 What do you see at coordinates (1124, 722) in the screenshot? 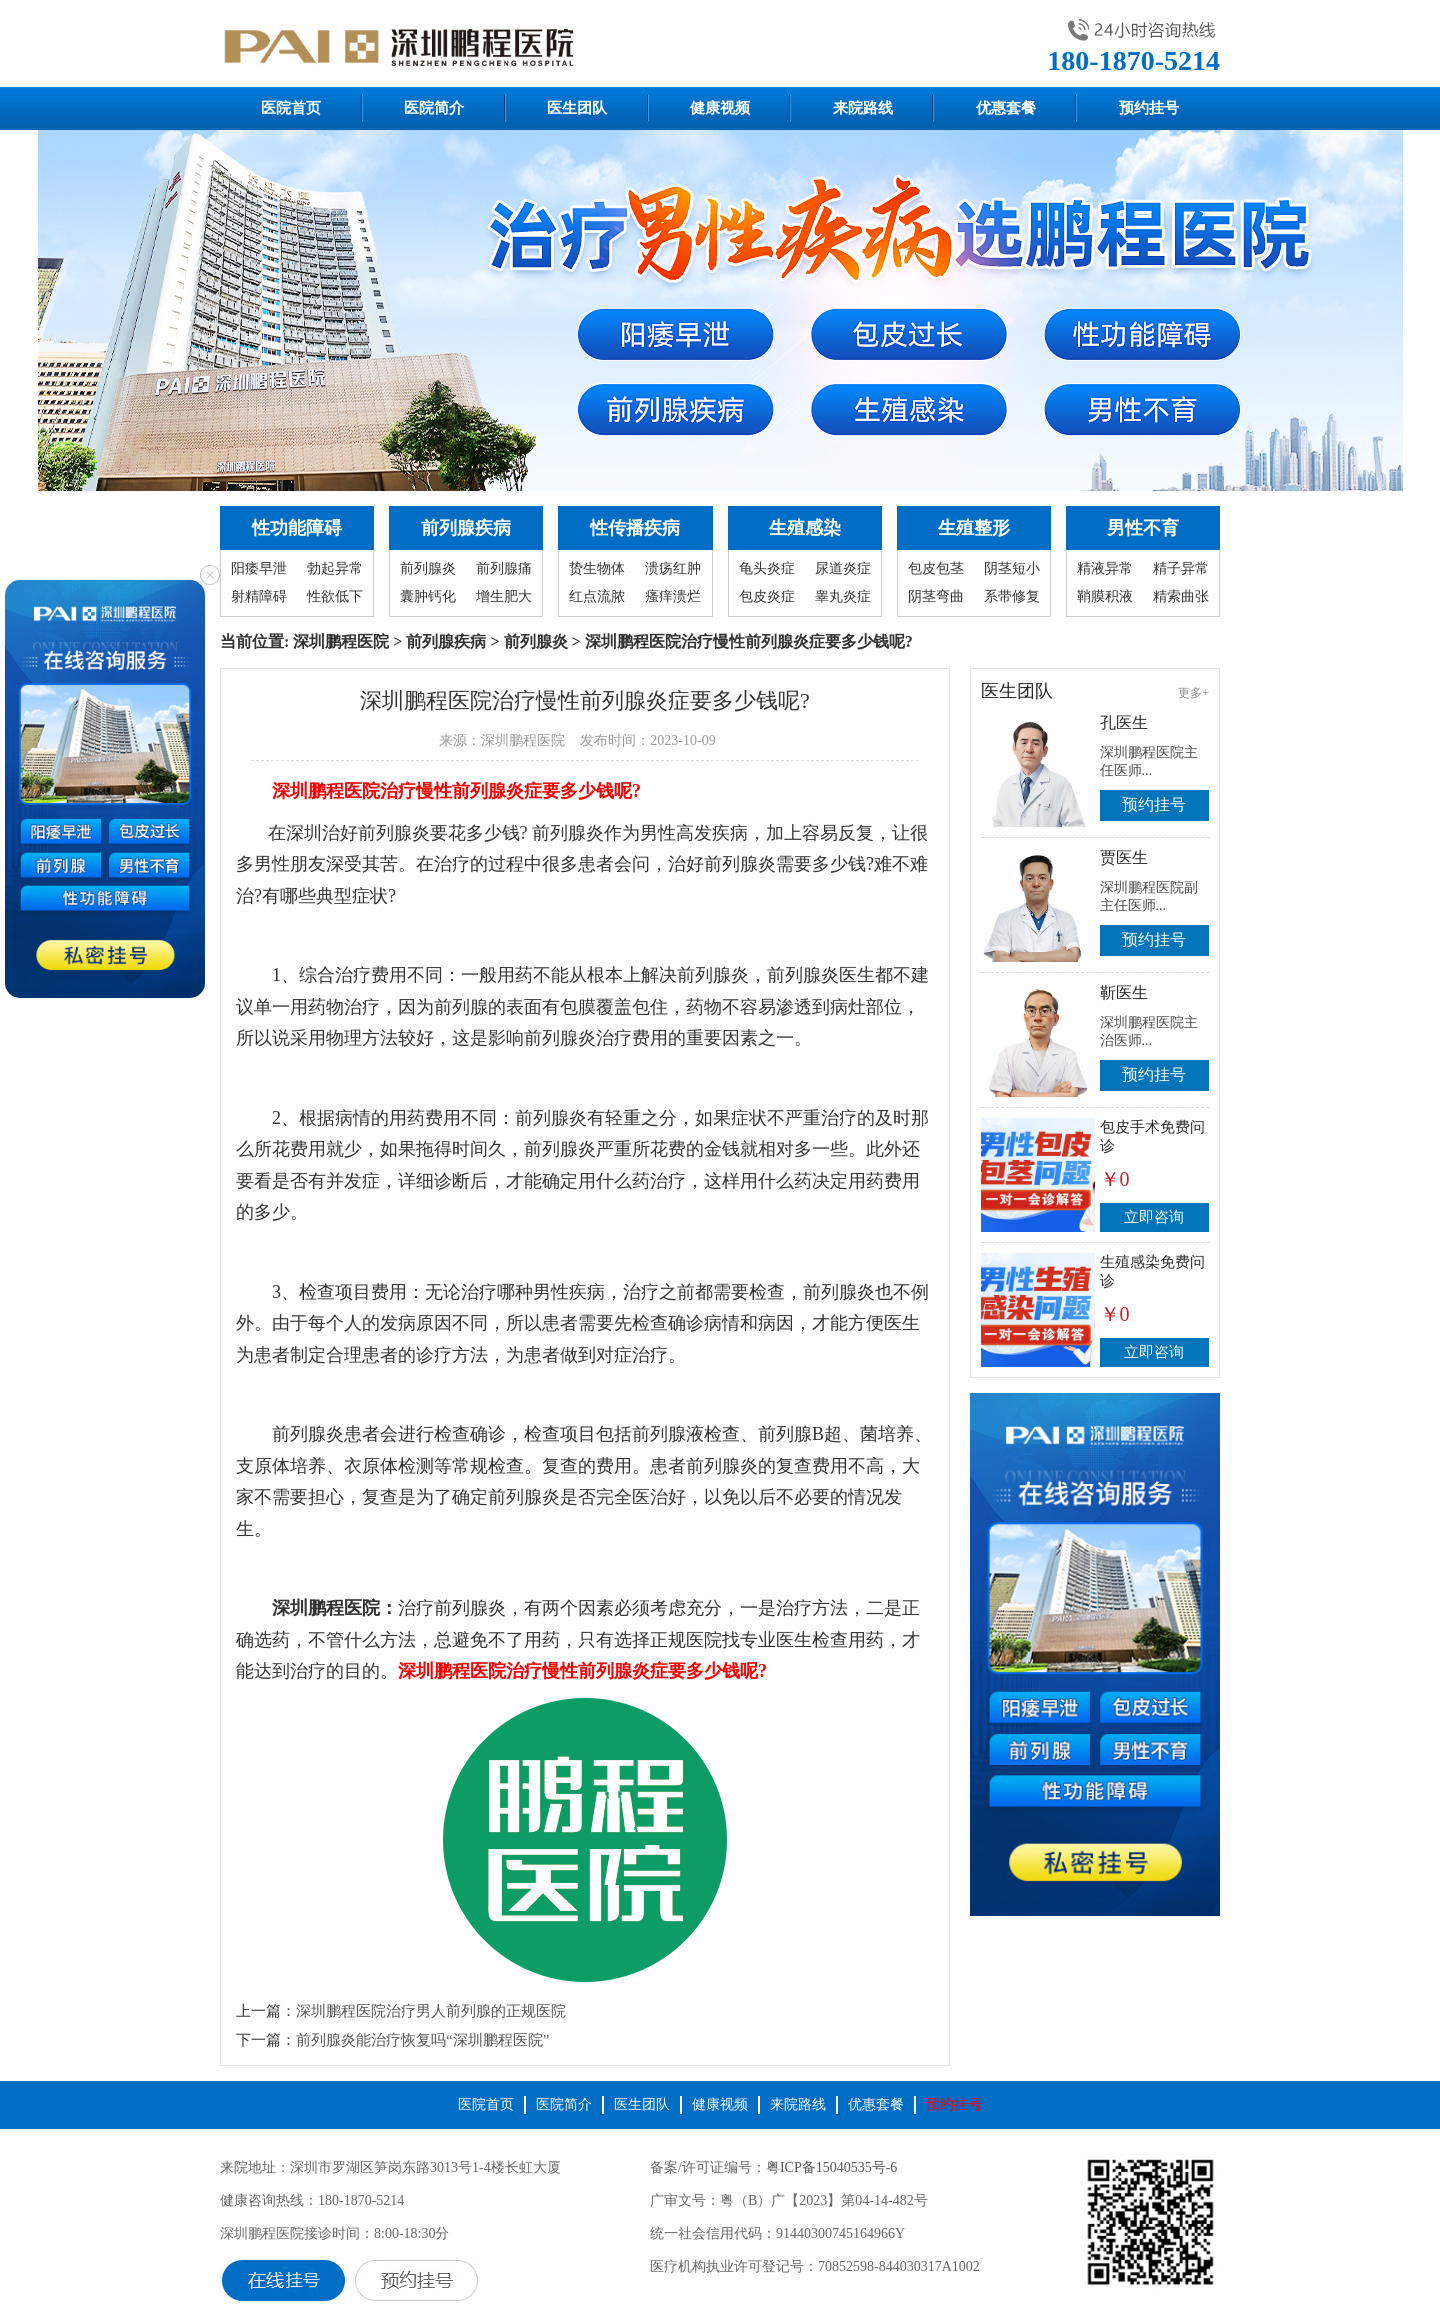
I see `孔医生` at bounding box center [1124, 722].